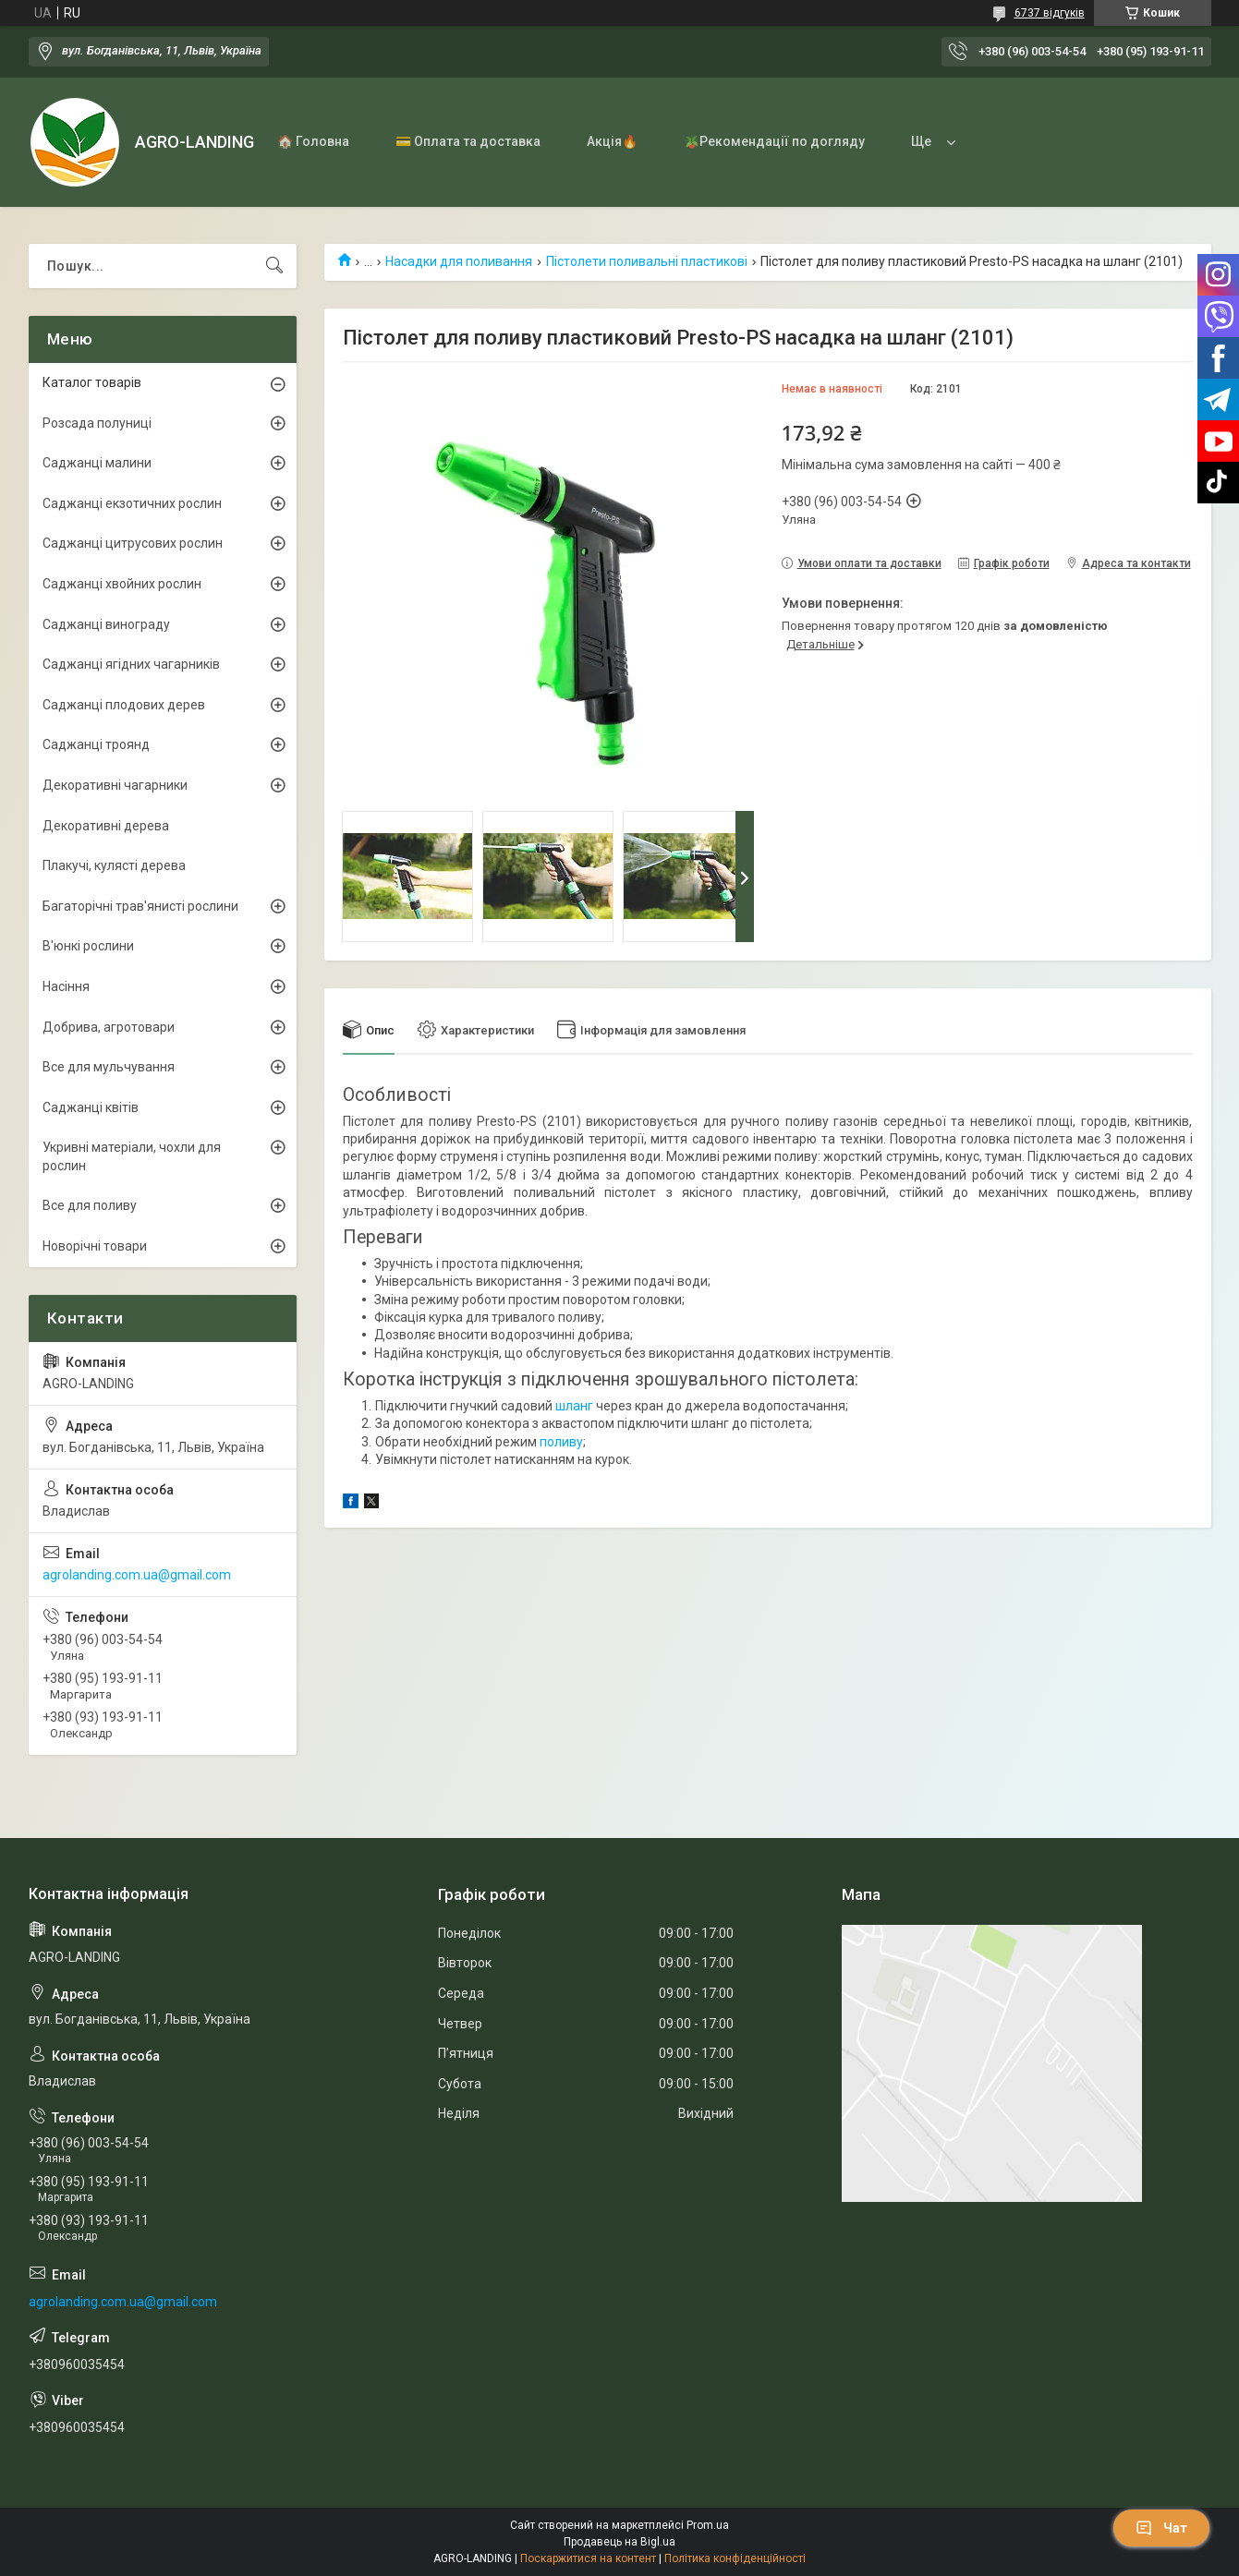 This screenshot has width=1239, height=2576. Describe the element at coordinates (274, 266) in the screenshot. I see `[Шукати]` at that location.